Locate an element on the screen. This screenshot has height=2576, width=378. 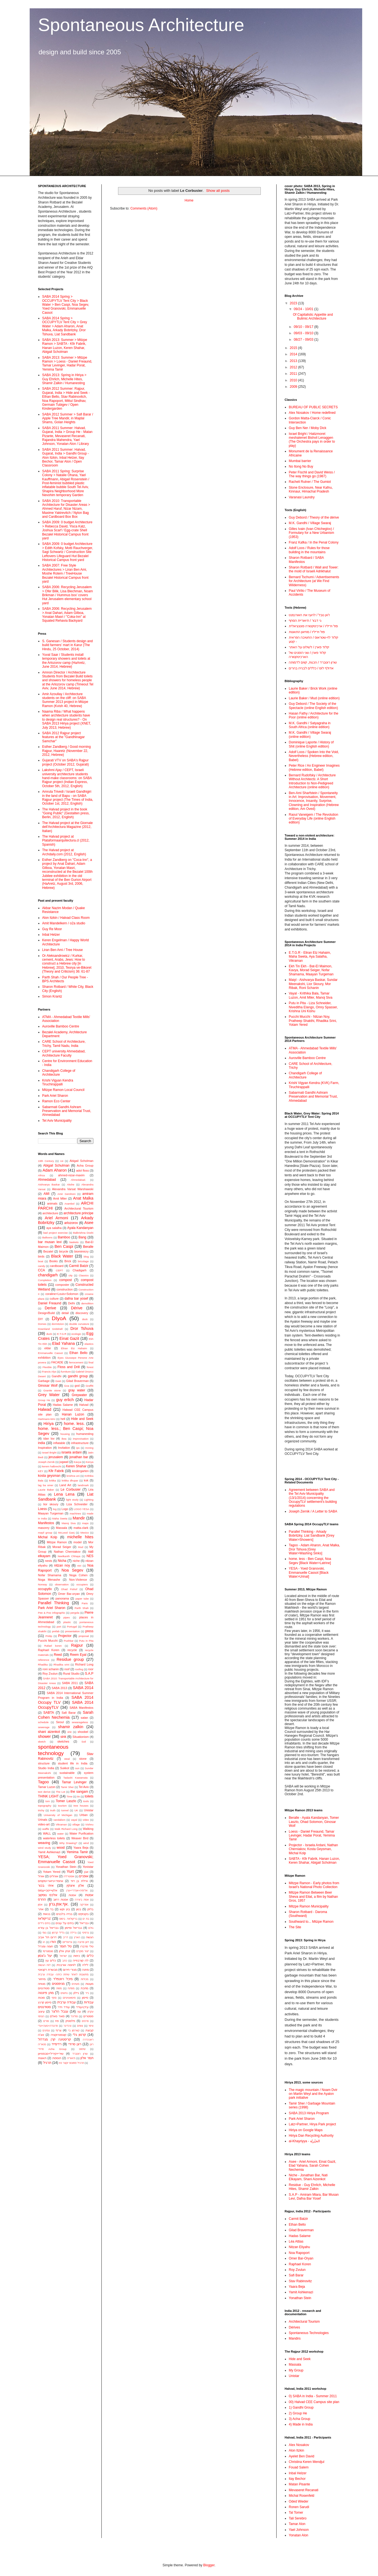
McLeod Ganj is located at coordinates (66, 1532).